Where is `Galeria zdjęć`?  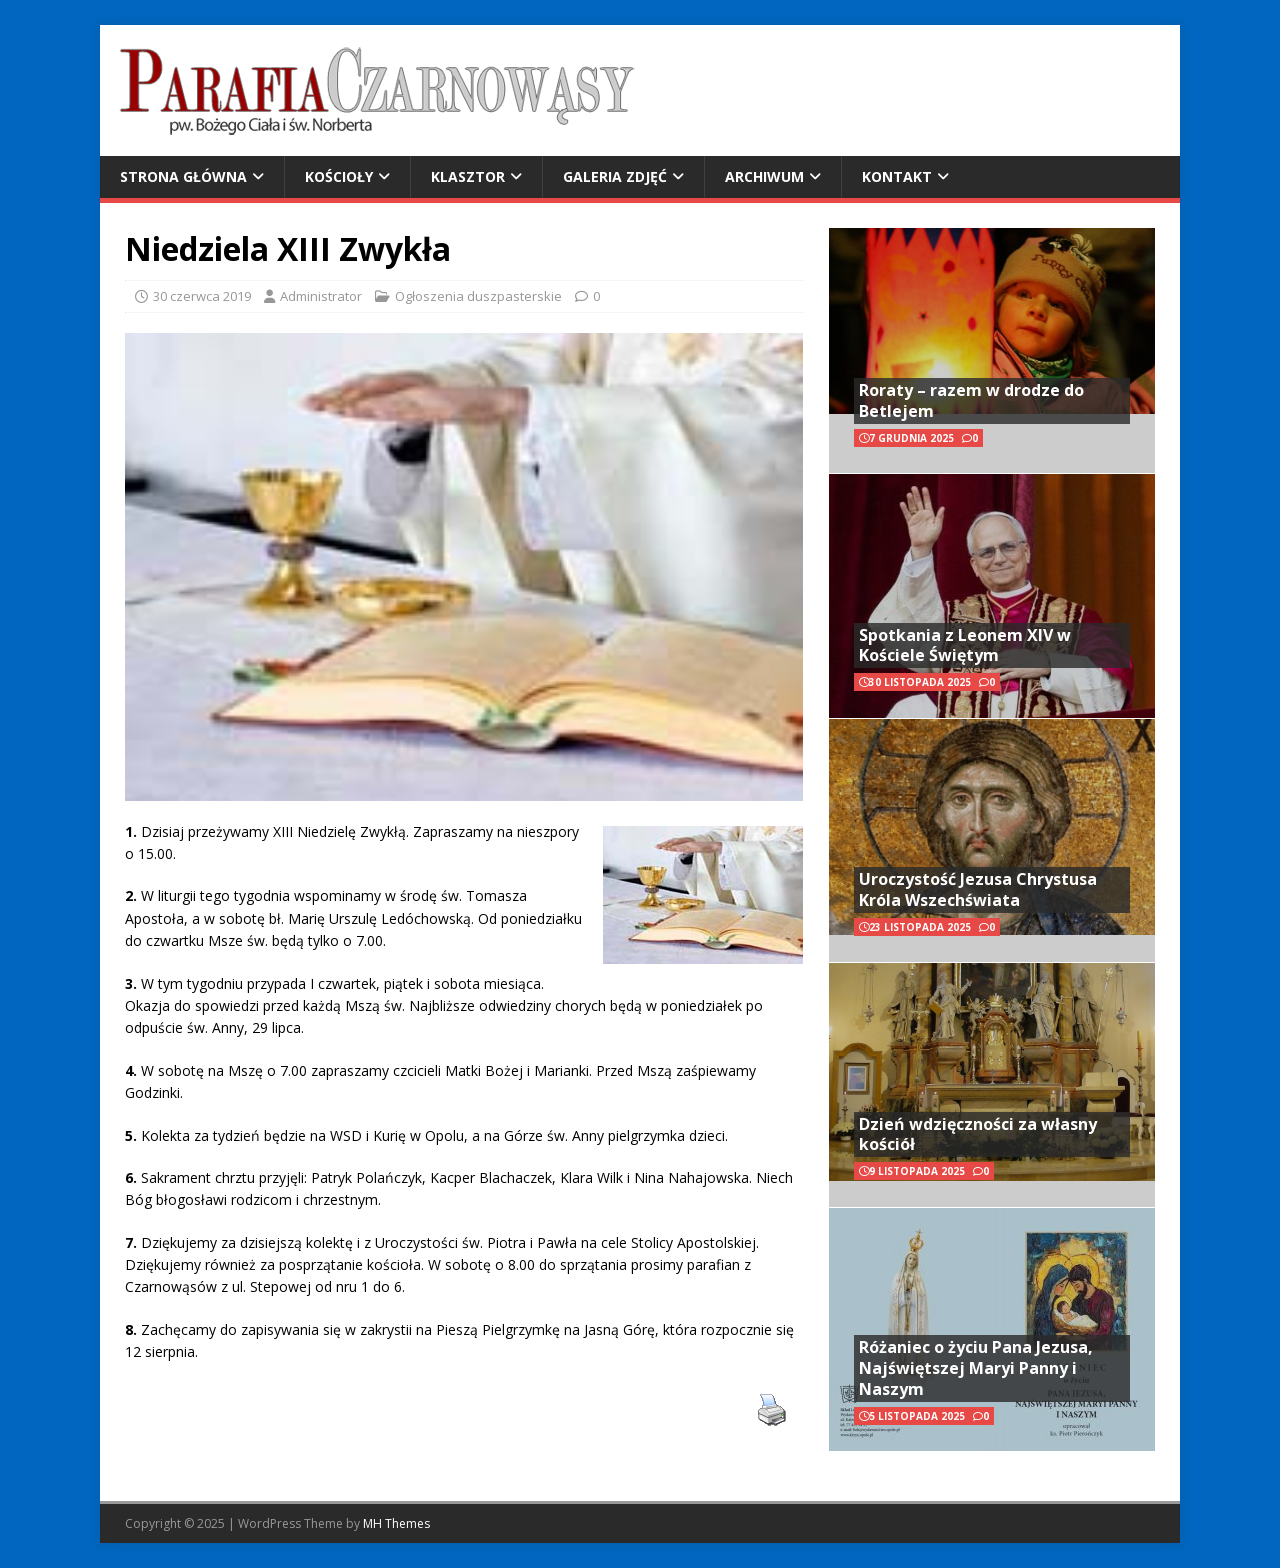 Galeria zdjęć is located at coordinates (615, 176).